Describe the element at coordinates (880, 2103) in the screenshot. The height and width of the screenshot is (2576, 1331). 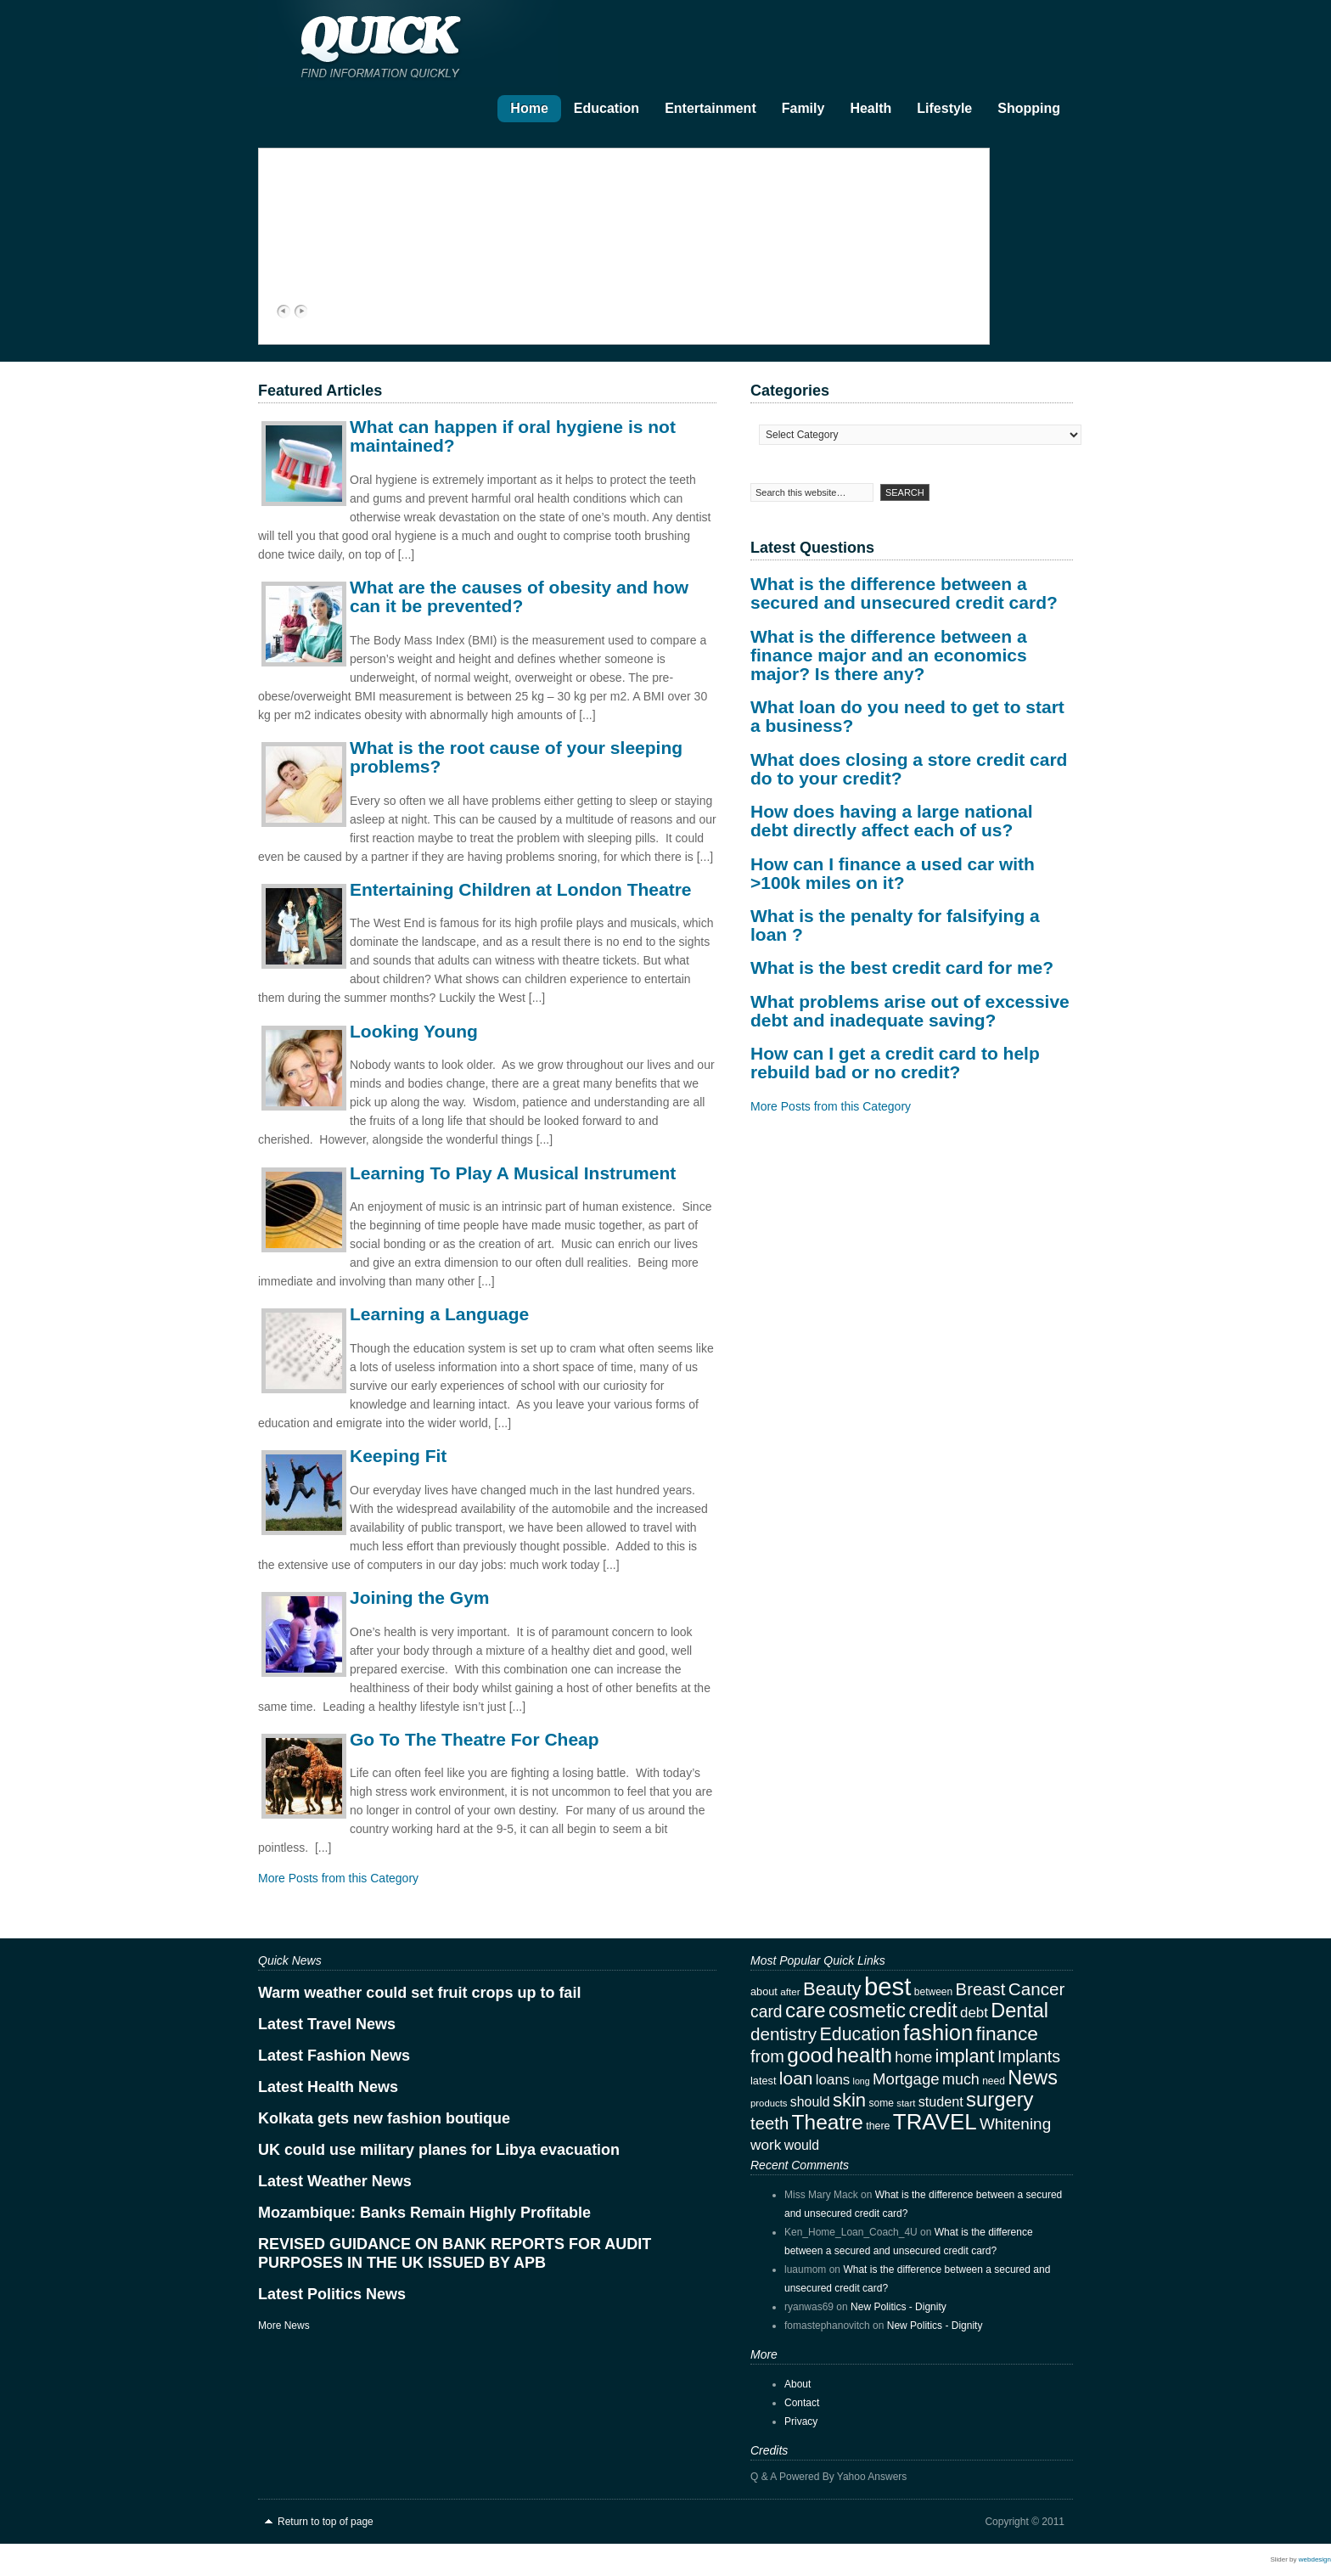
I see `some` at that location.